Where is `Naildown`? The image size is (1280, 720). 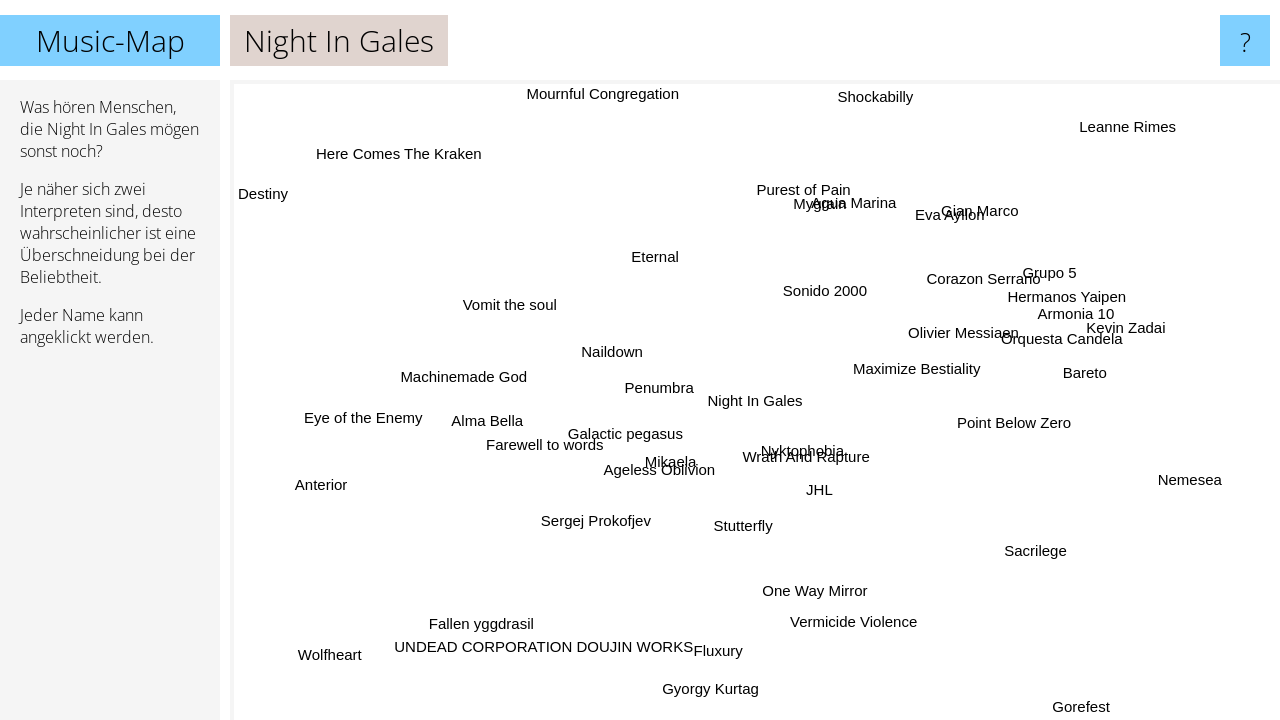
Naildown is located at coordinates (617, 349).